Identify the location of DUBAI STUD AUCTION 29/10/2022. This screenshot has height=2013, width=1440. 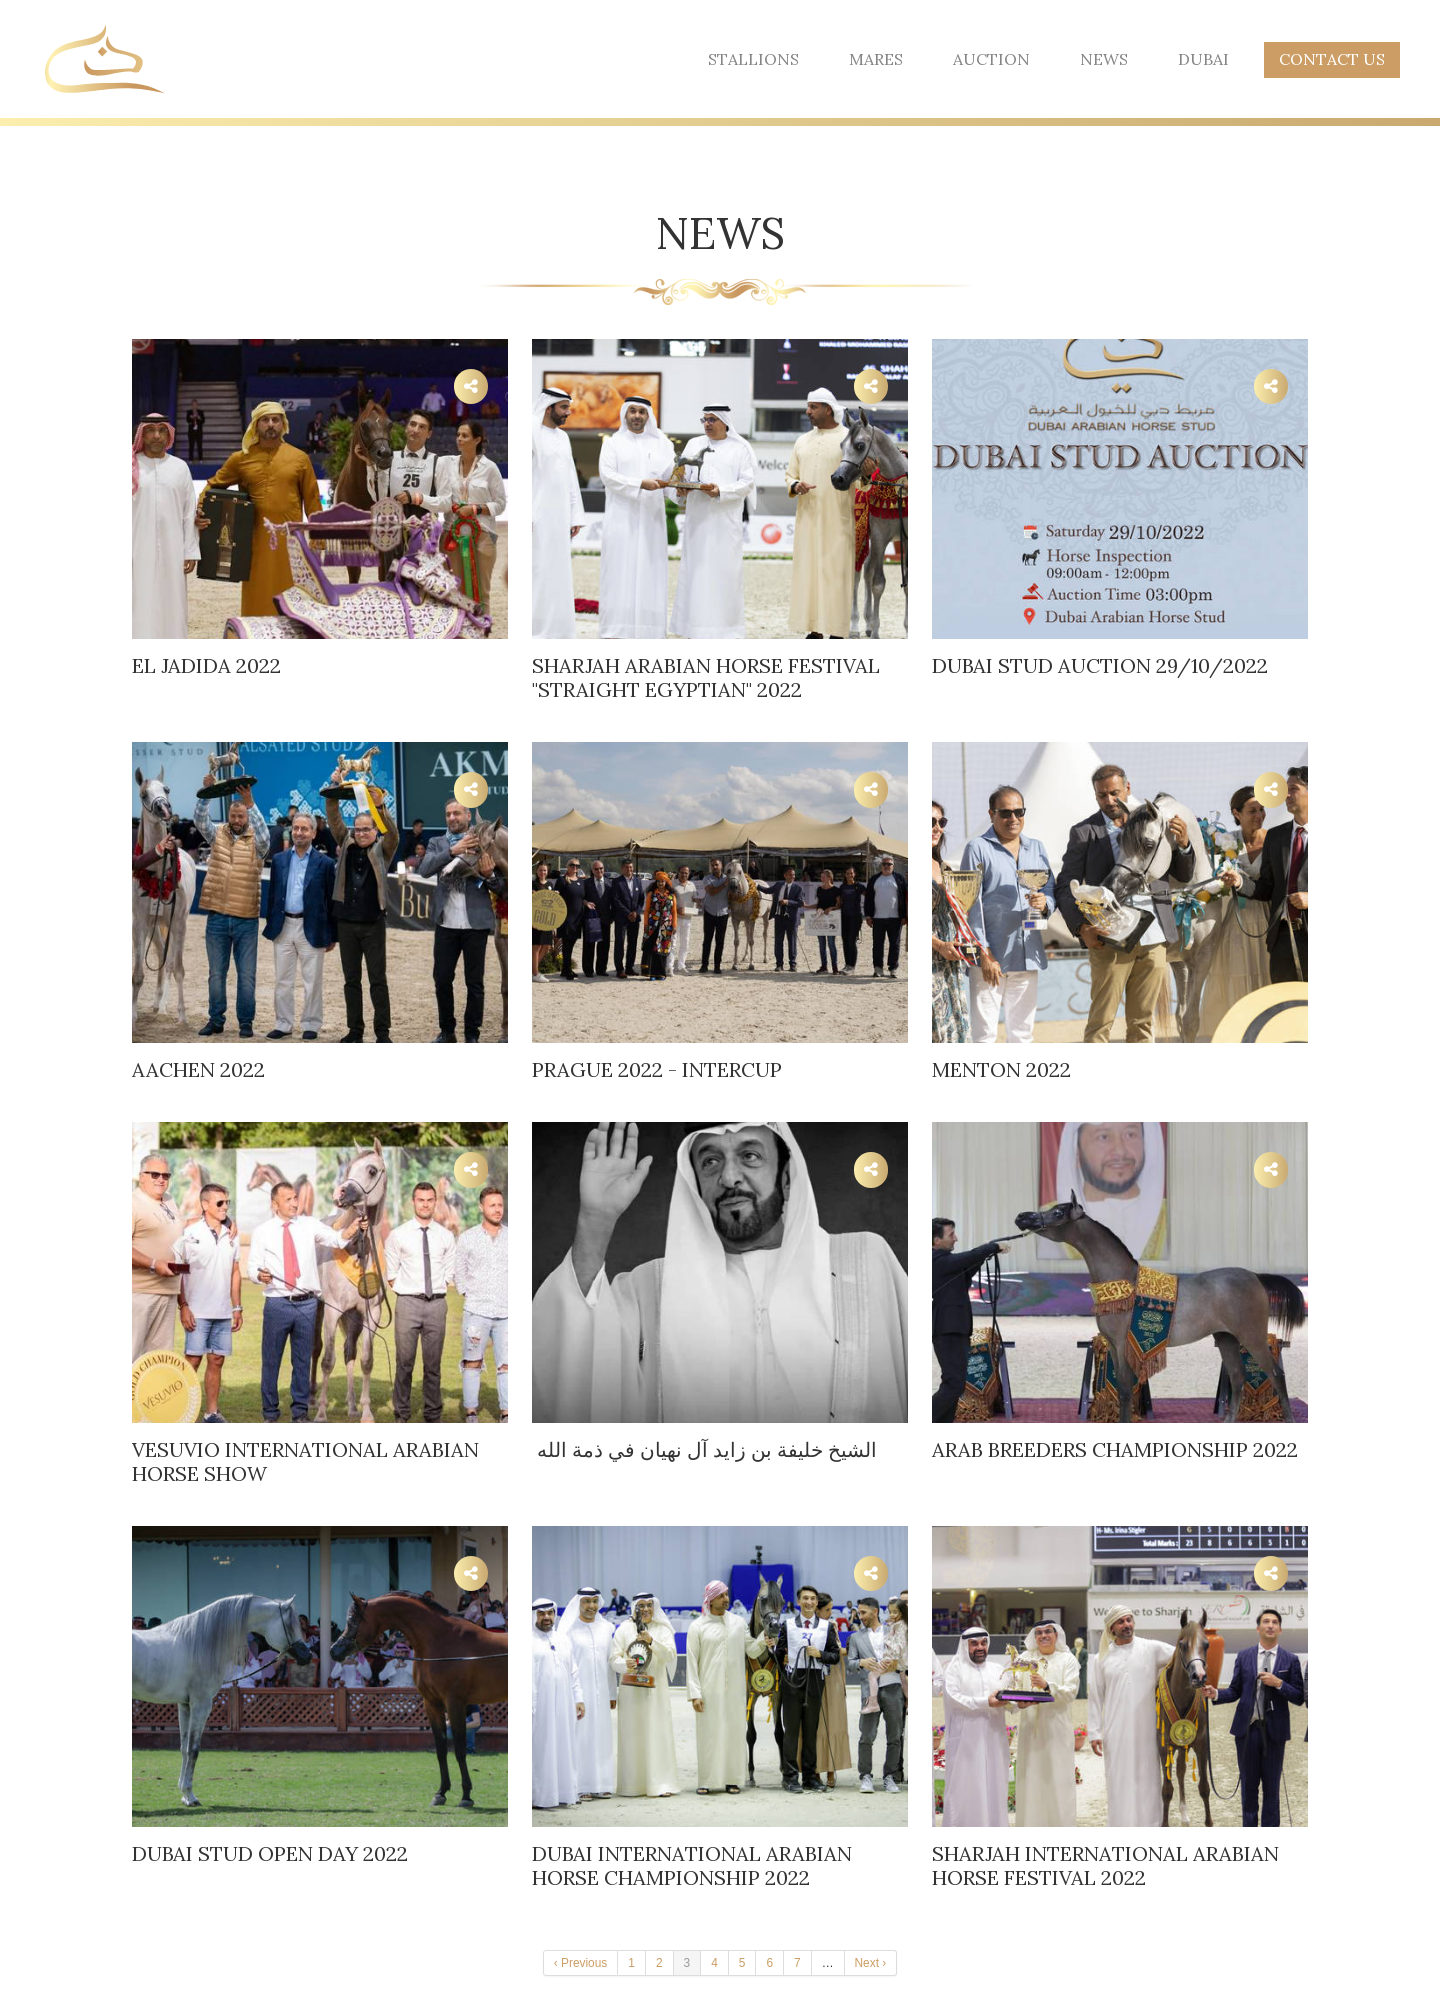
(1100, 665).